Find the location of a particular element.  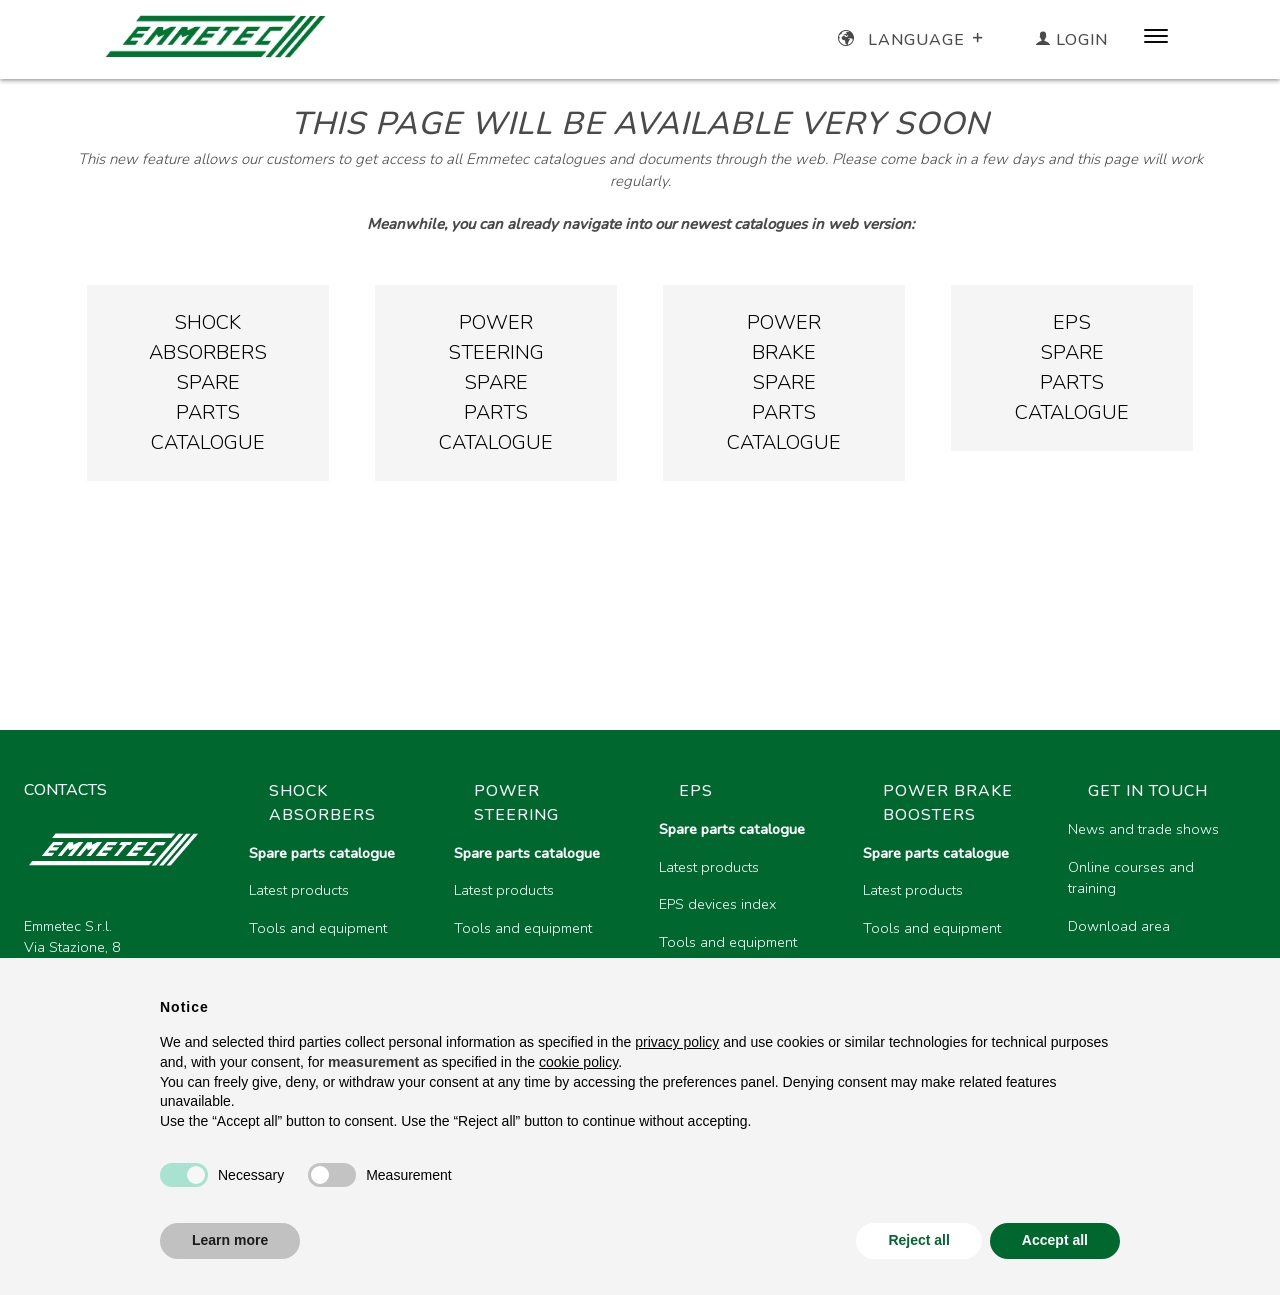

cookie policy [button] is located at coordinates (578, 1062).